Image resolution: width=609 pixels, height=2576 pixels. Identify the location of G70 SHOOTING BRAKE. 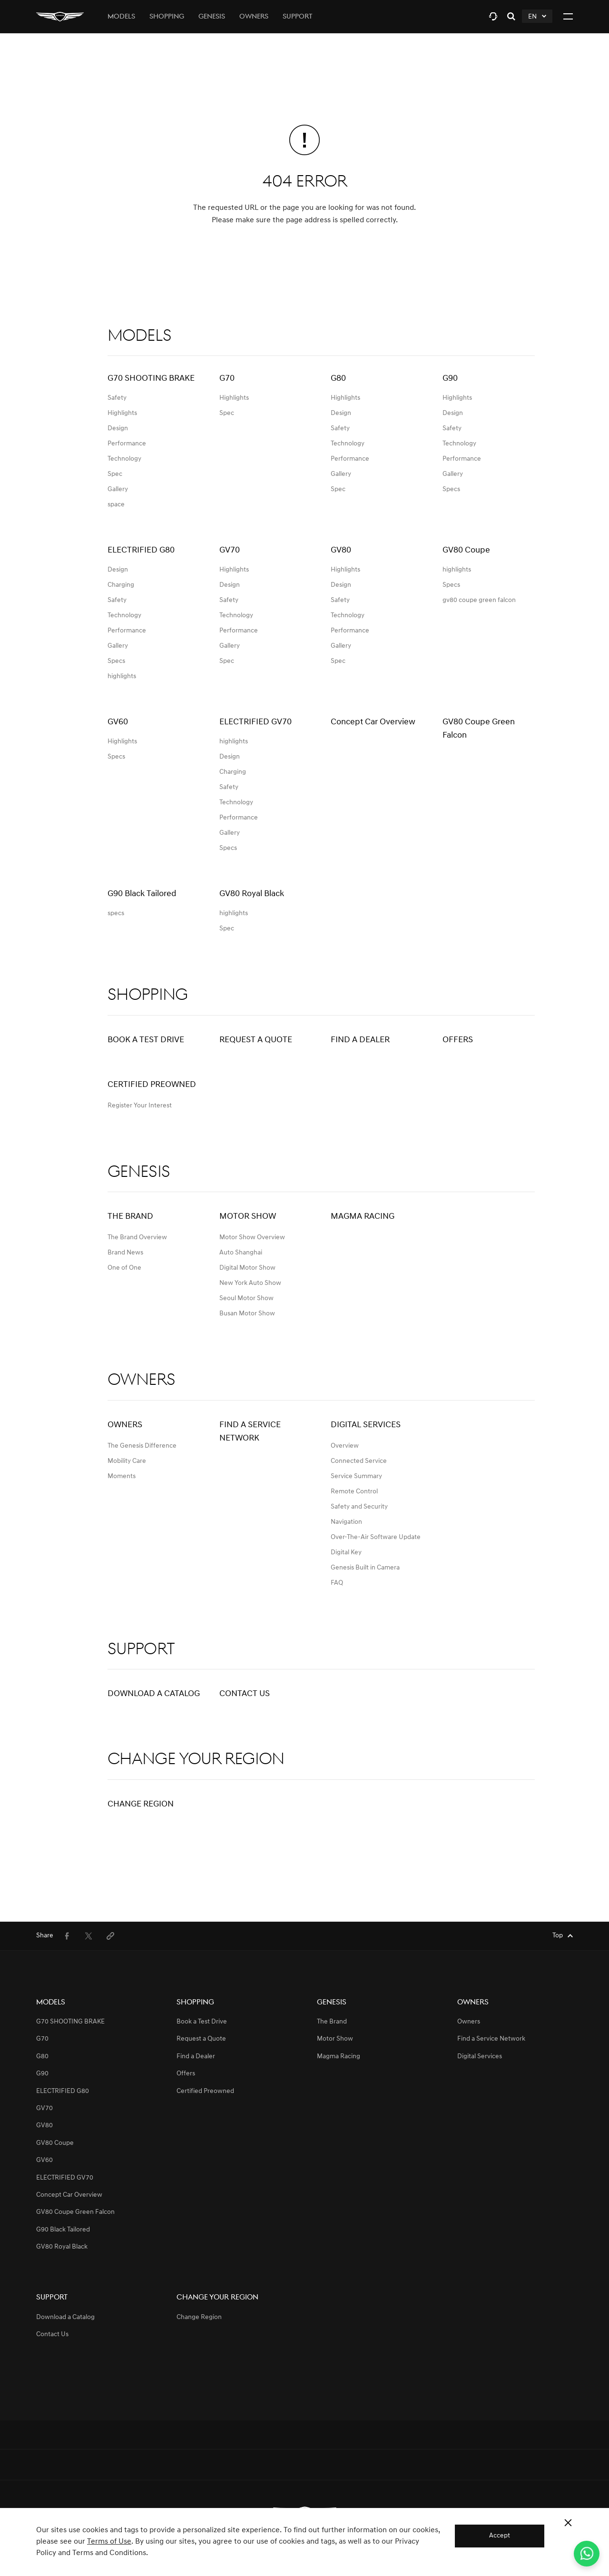
(70, 2021).